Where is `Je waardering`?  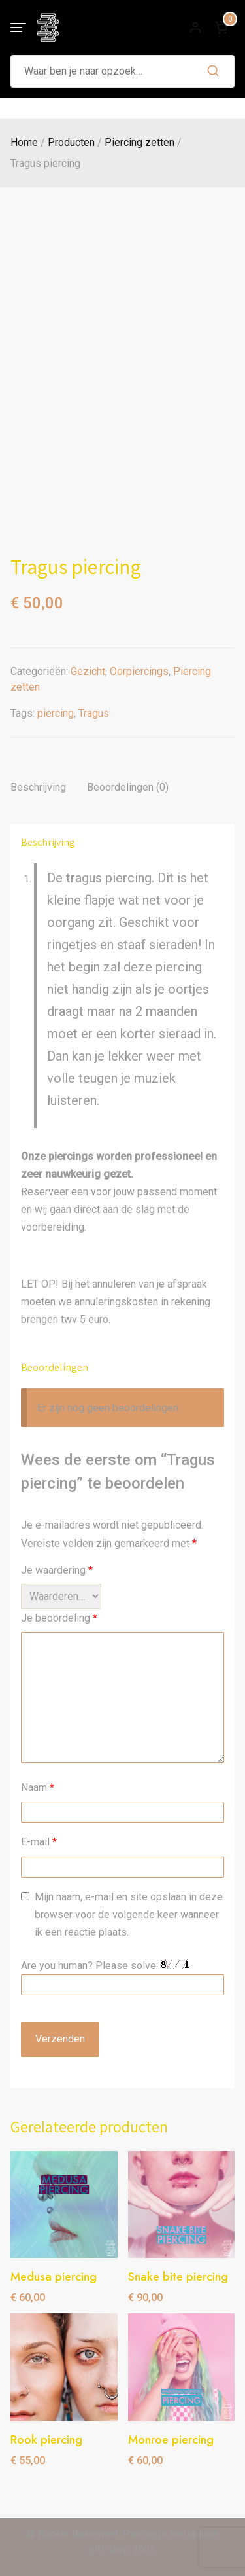
Je waardering is located at coordinates (57, 1570).